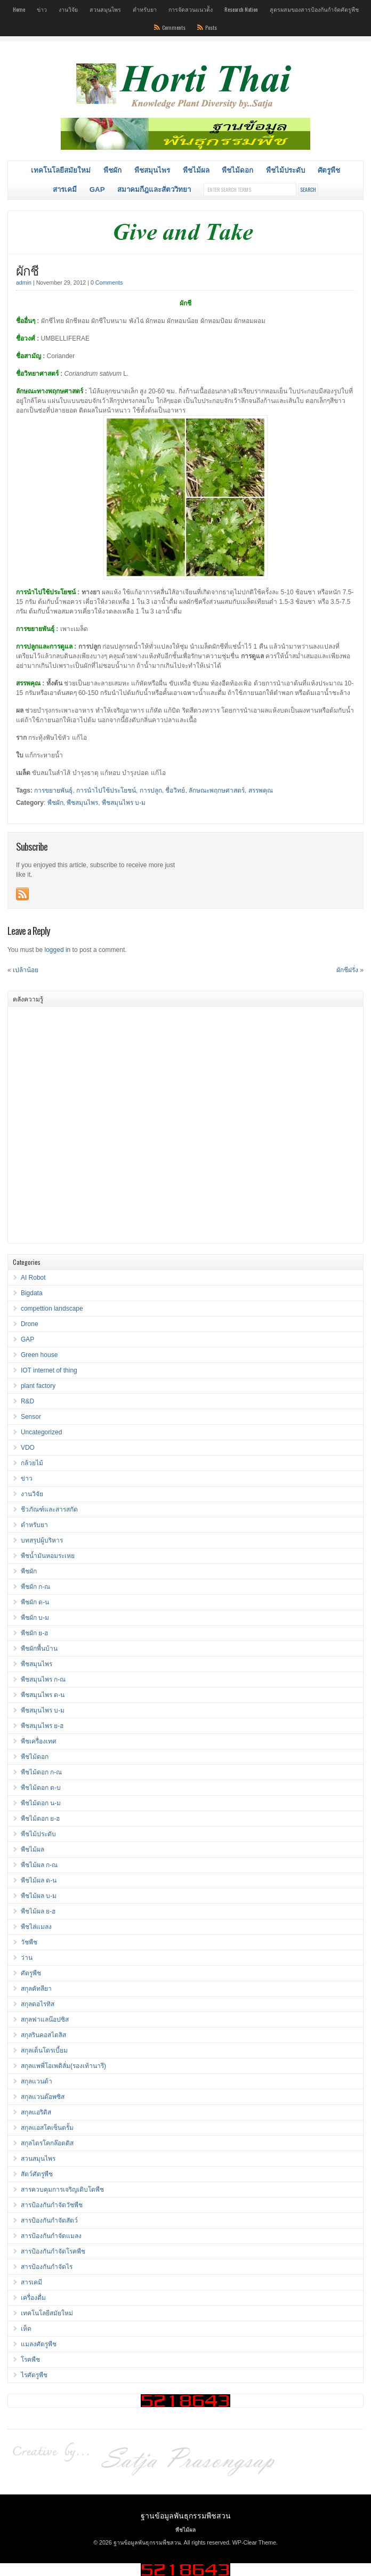  I want to click on Bigdata, so click(32, 1293).